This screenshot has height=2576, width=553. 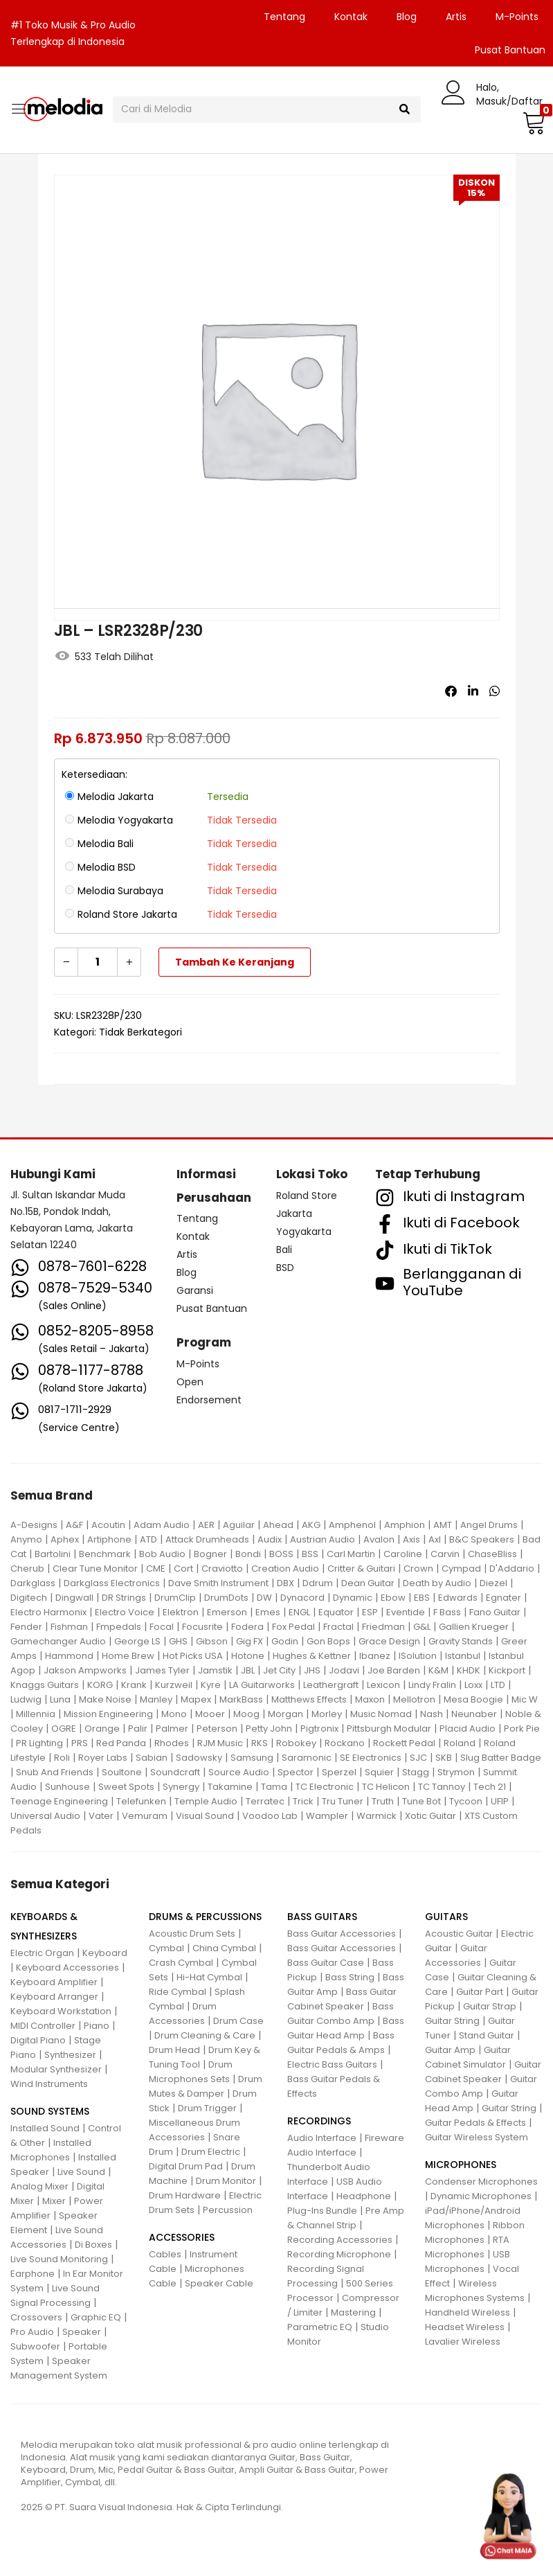 What do you see at coordinates (321, 2137) in the screenshot?
I see `Audio Interface` at bounding box center [321, 2137].